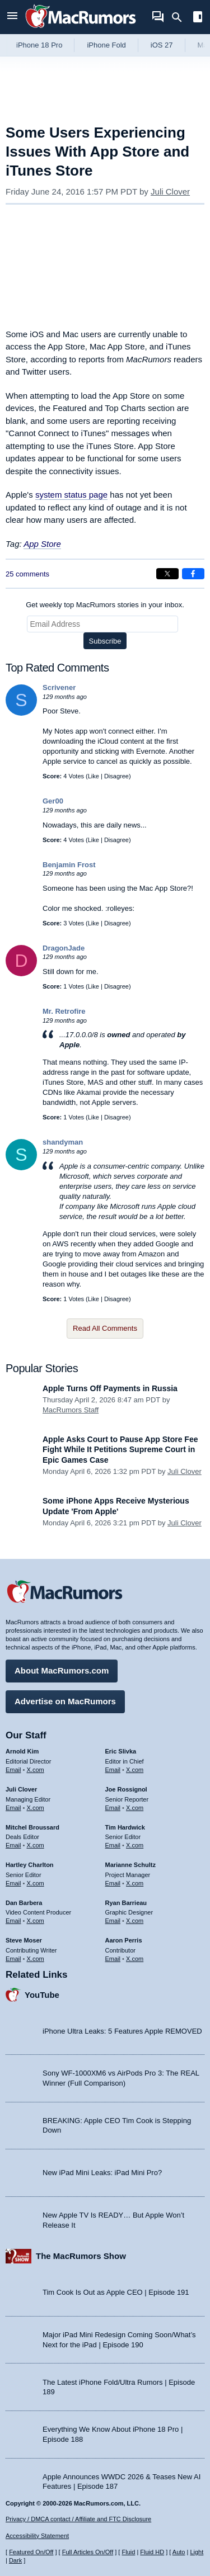 The image size is (210, 2576). I want to click on X.com [Follow Ryan Barrieau on X.com], so click(134, 1920).